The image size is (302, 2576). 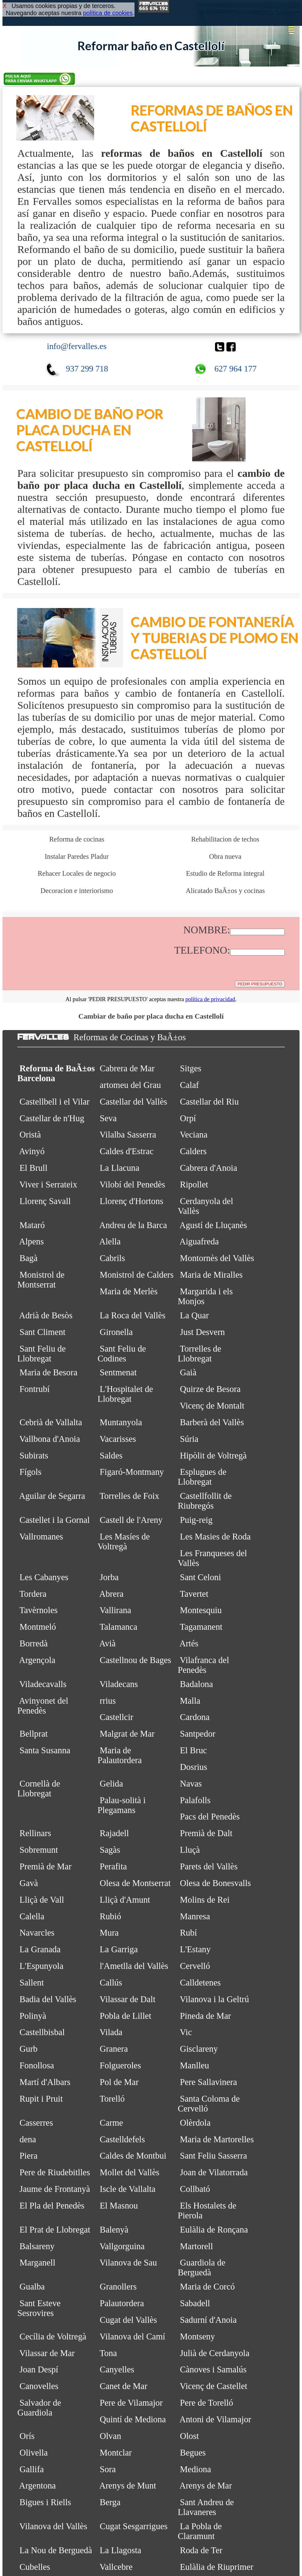 I want to click on Bigues i Riells, so click(x=45, y=2502).